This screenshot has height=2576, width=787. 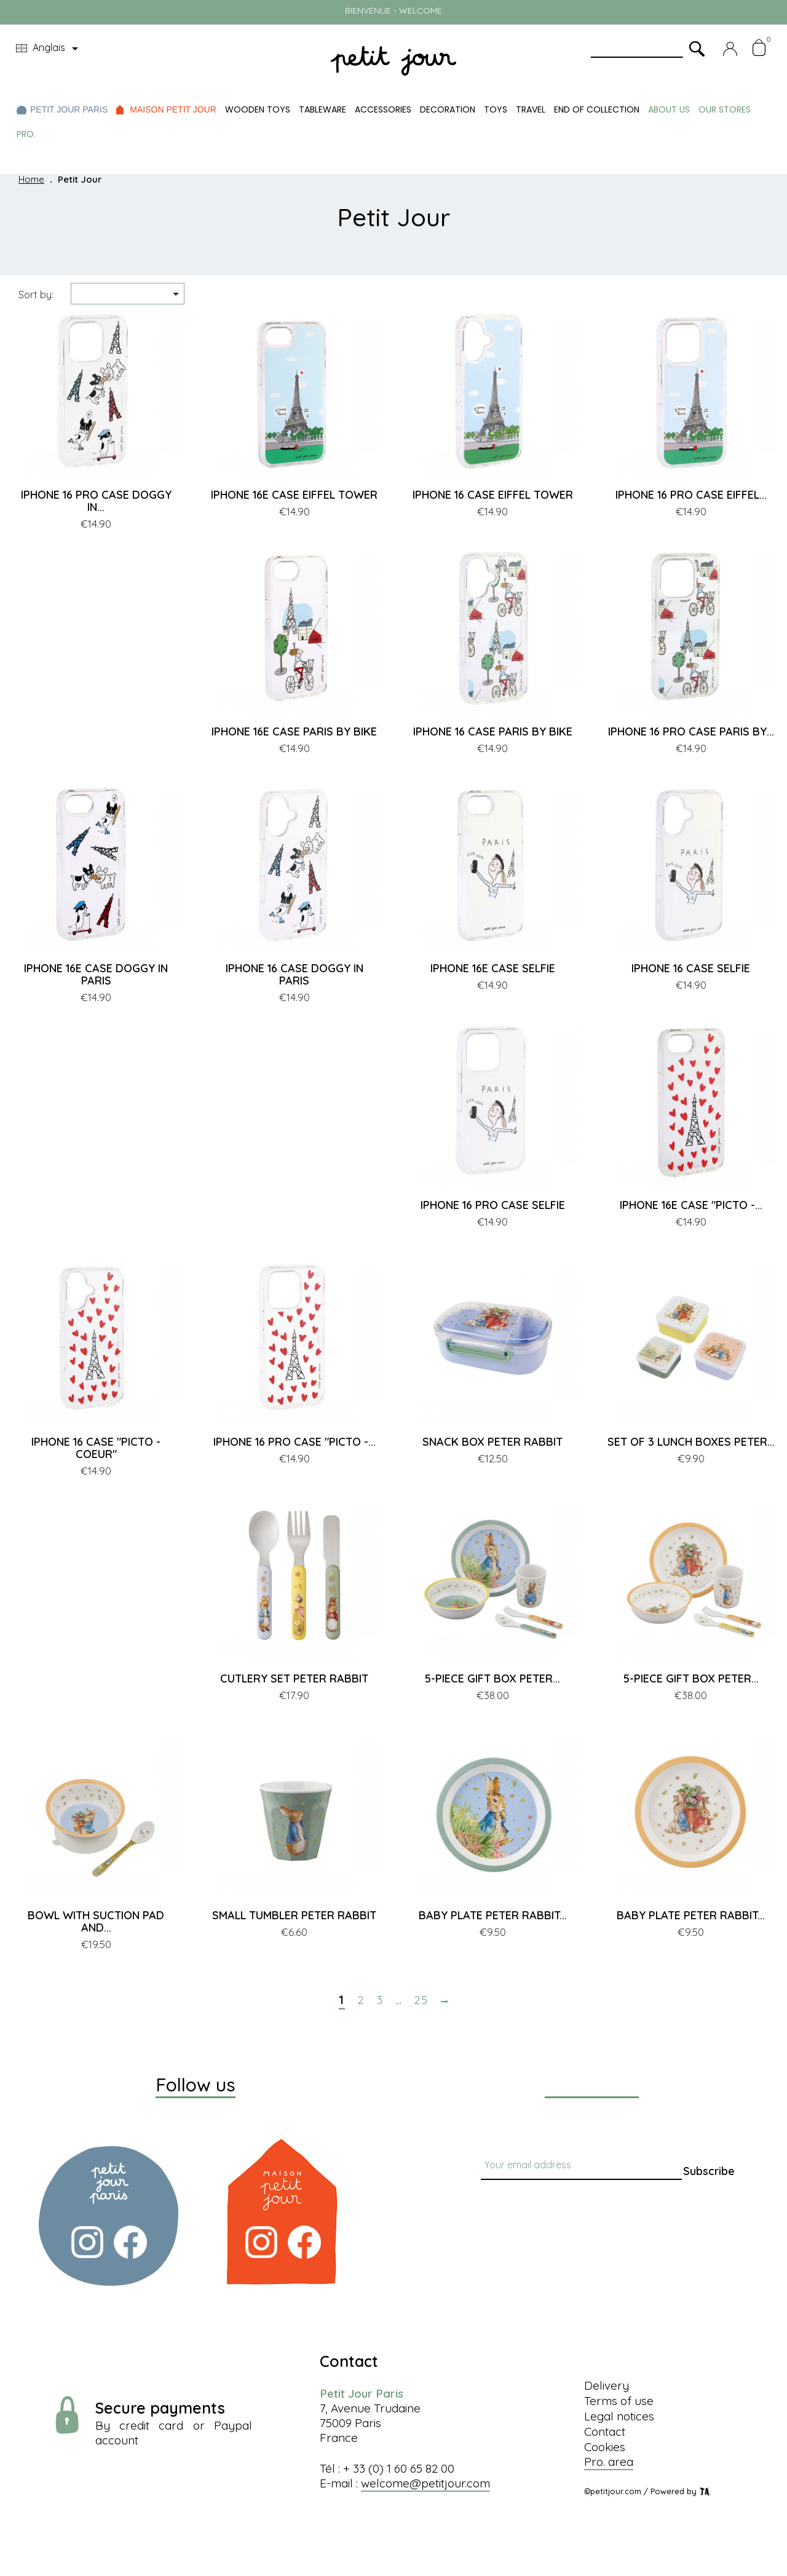 What do you see at coordinates (691, 495) in the screenshot?
I see `IPHONE 16 PRO CASE EIFFEL...` at bounding box center [691, 495].